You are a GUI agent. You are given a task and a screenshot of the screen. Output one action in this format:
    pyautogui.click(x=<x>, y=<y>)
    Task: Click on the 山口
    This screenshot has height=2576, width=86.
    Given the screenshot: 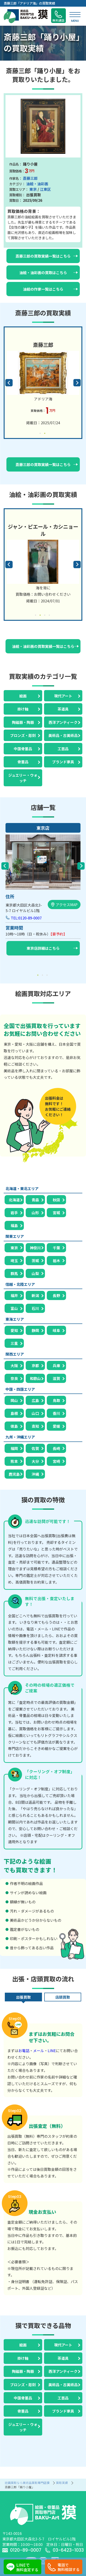 What is the action you would take?
    pyautogui.click(x=35, y=1413)
    